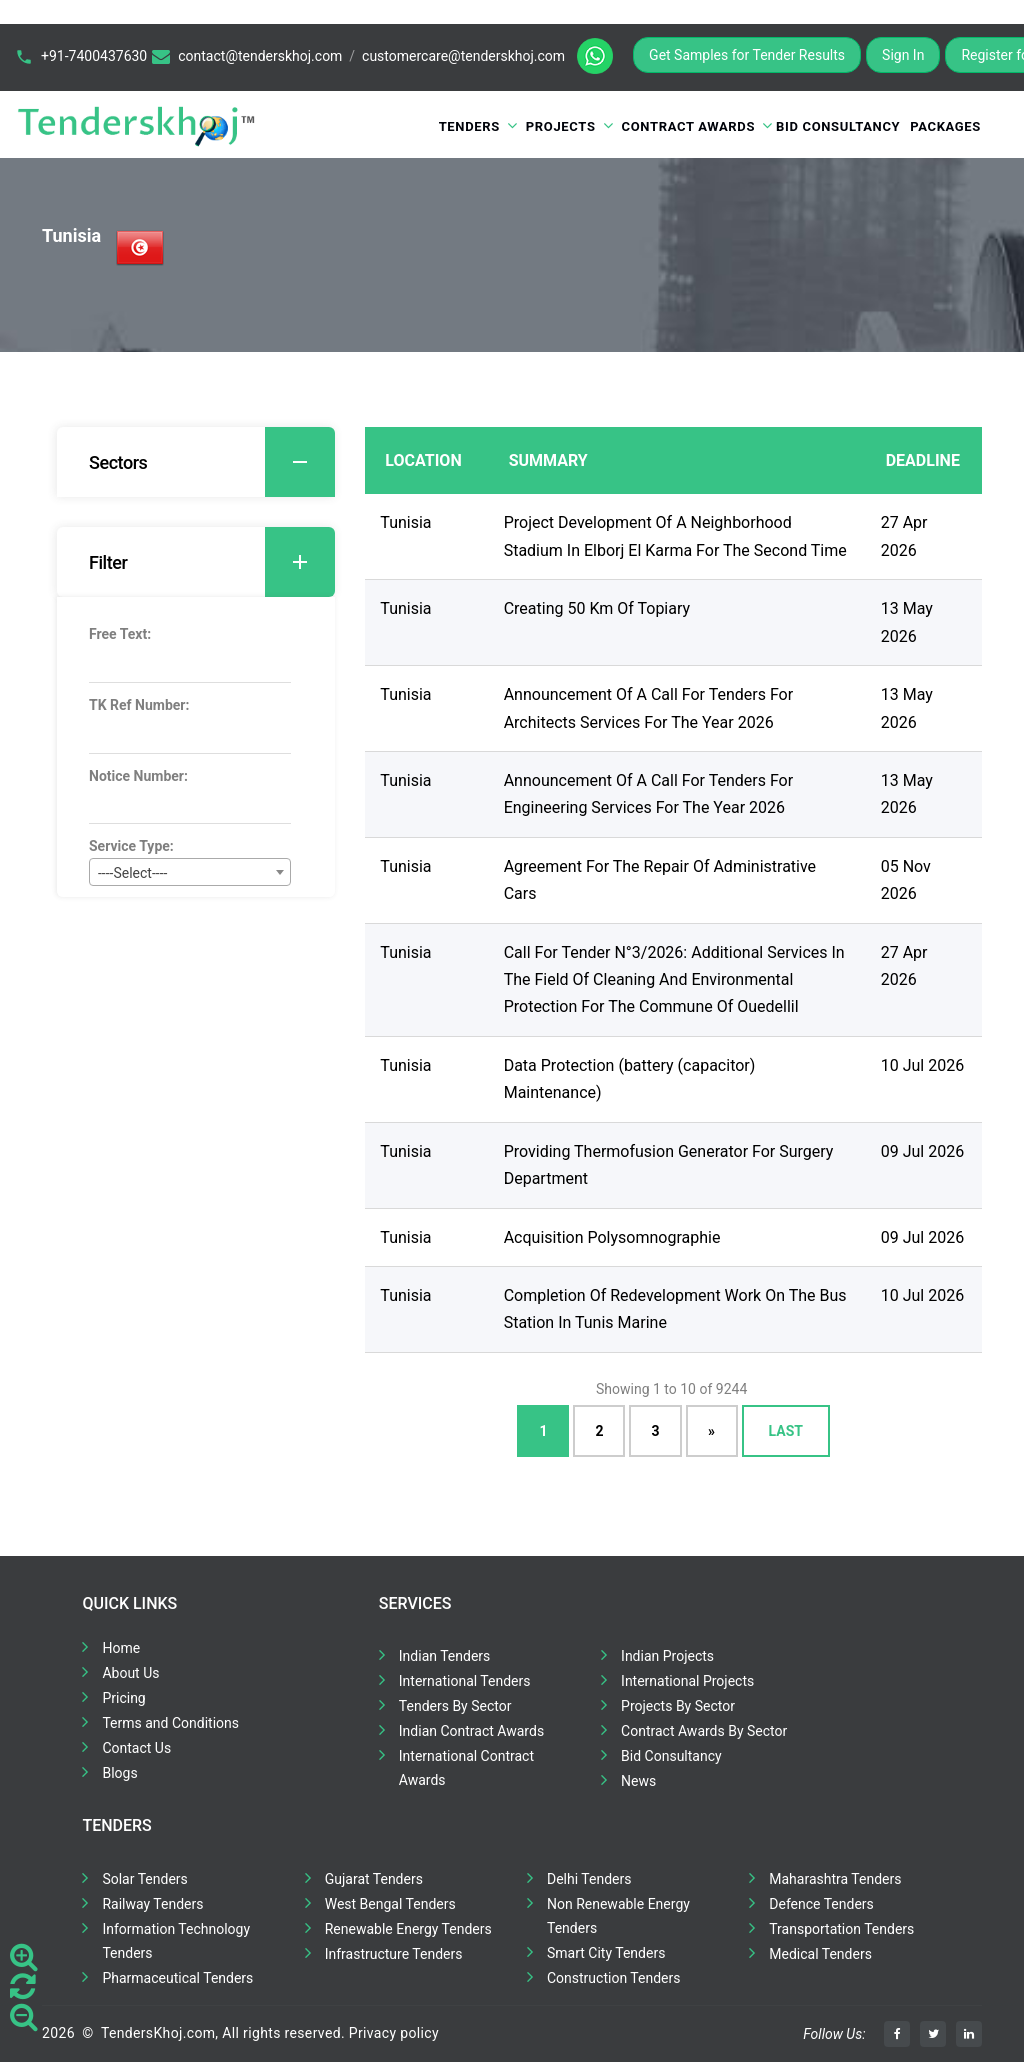 The image size is (1024, 2062). I want to click on Infrastructure Tenders, so click(394, 1954).